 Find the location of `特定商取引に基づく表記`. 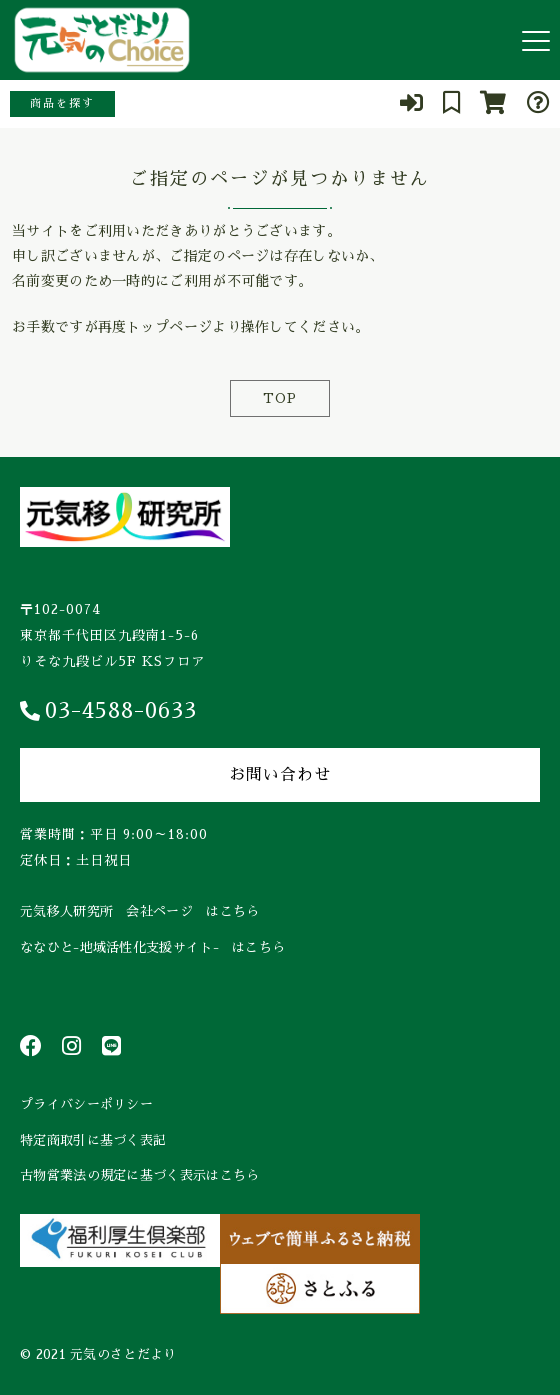

特定商取引に基づく表記 is located at coordinates (93, 1140).